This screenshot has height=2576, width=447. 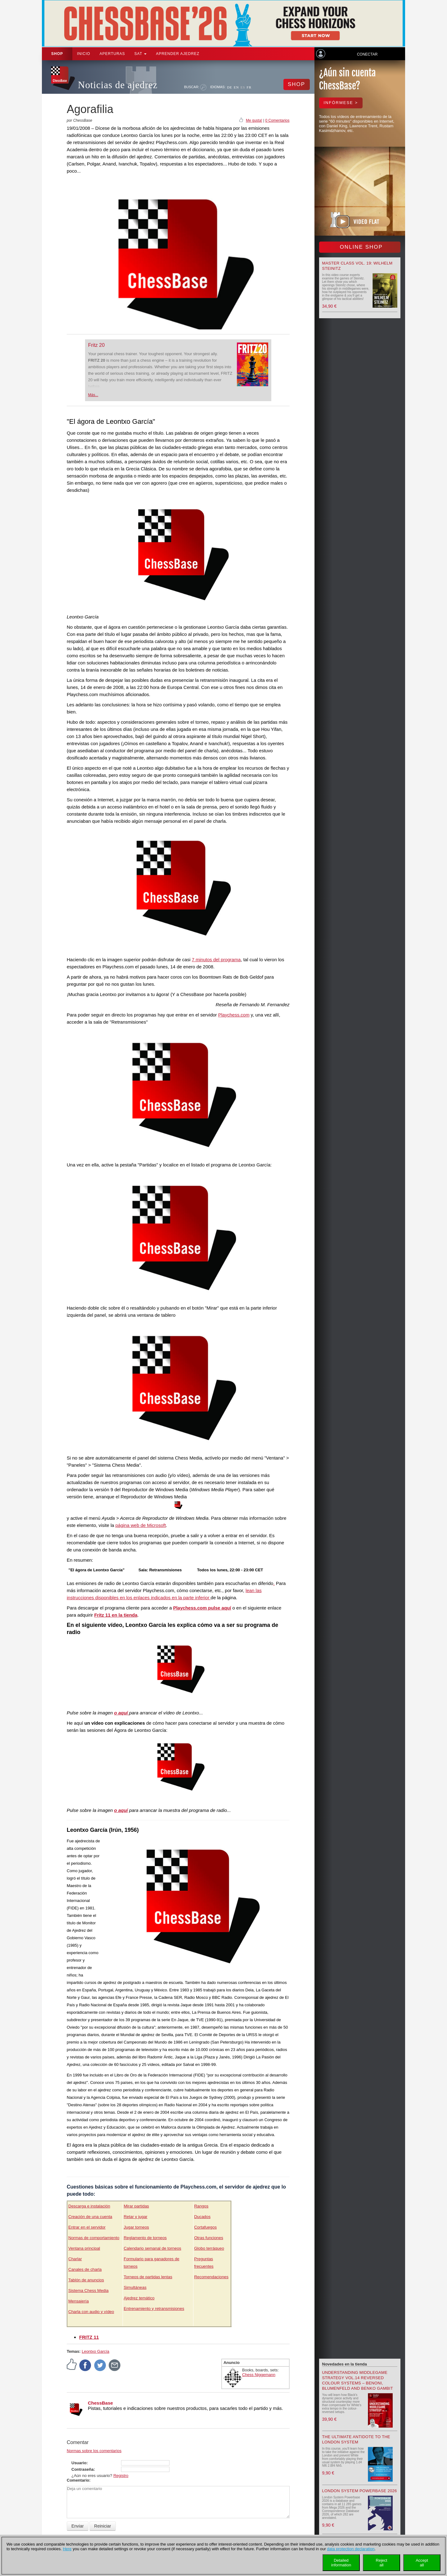 I want to click on 7 minutos del programa, so click(x=216, y=959).